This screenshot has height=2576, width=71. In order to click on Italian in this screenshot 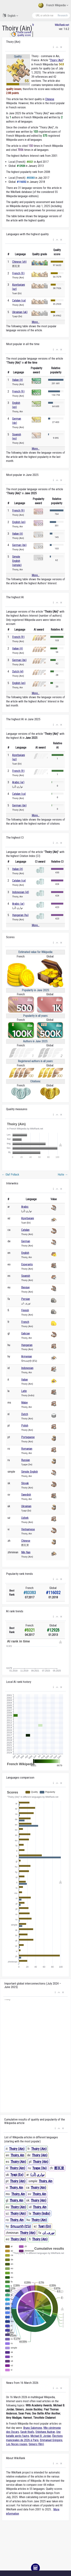, I will do `click(24, 1379)`.